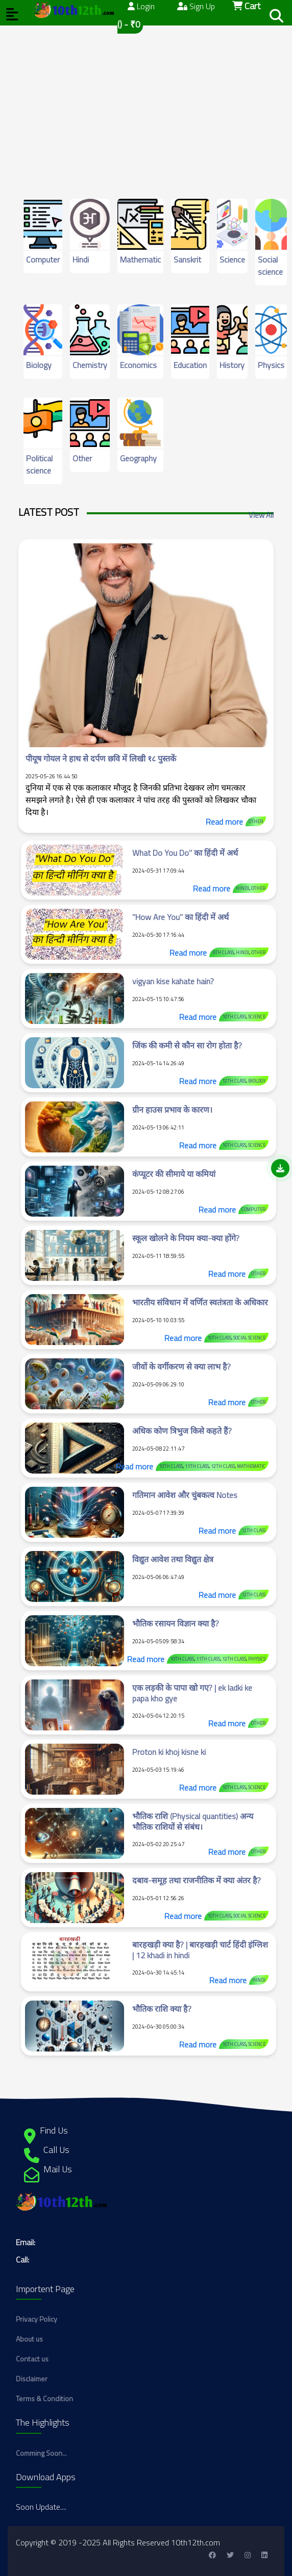 This screenshot has height=2576, width=292. I want to click on स्कूल खोलने के नियम क्या-क्या होंगे?, so click(185, 1238).